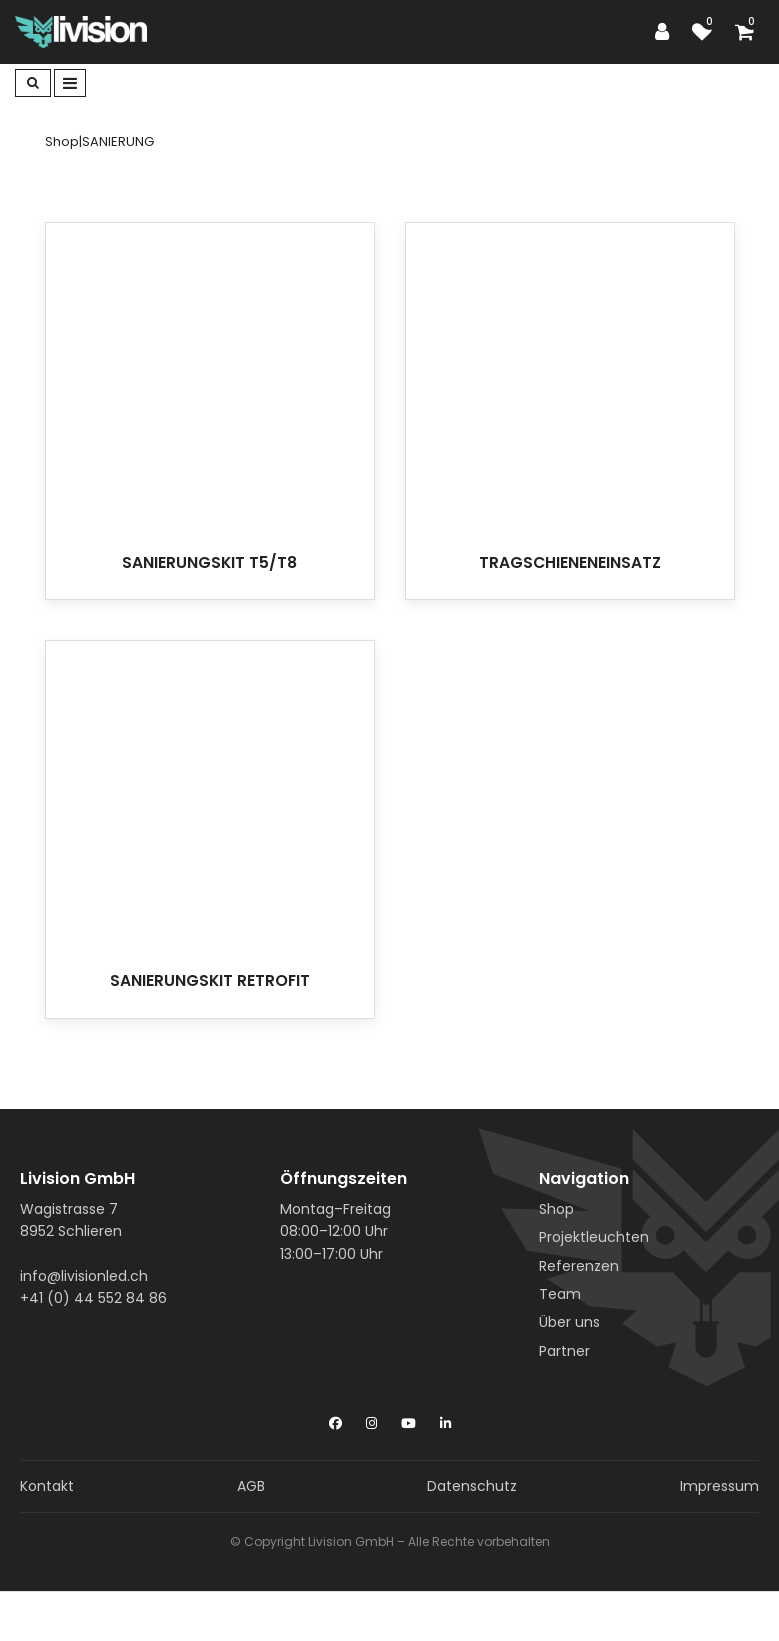 This screenshot has width=779, height=1641. Describe the element at coordinates (667, 32) in the screenshot. I see `[Customer area]` at that location.